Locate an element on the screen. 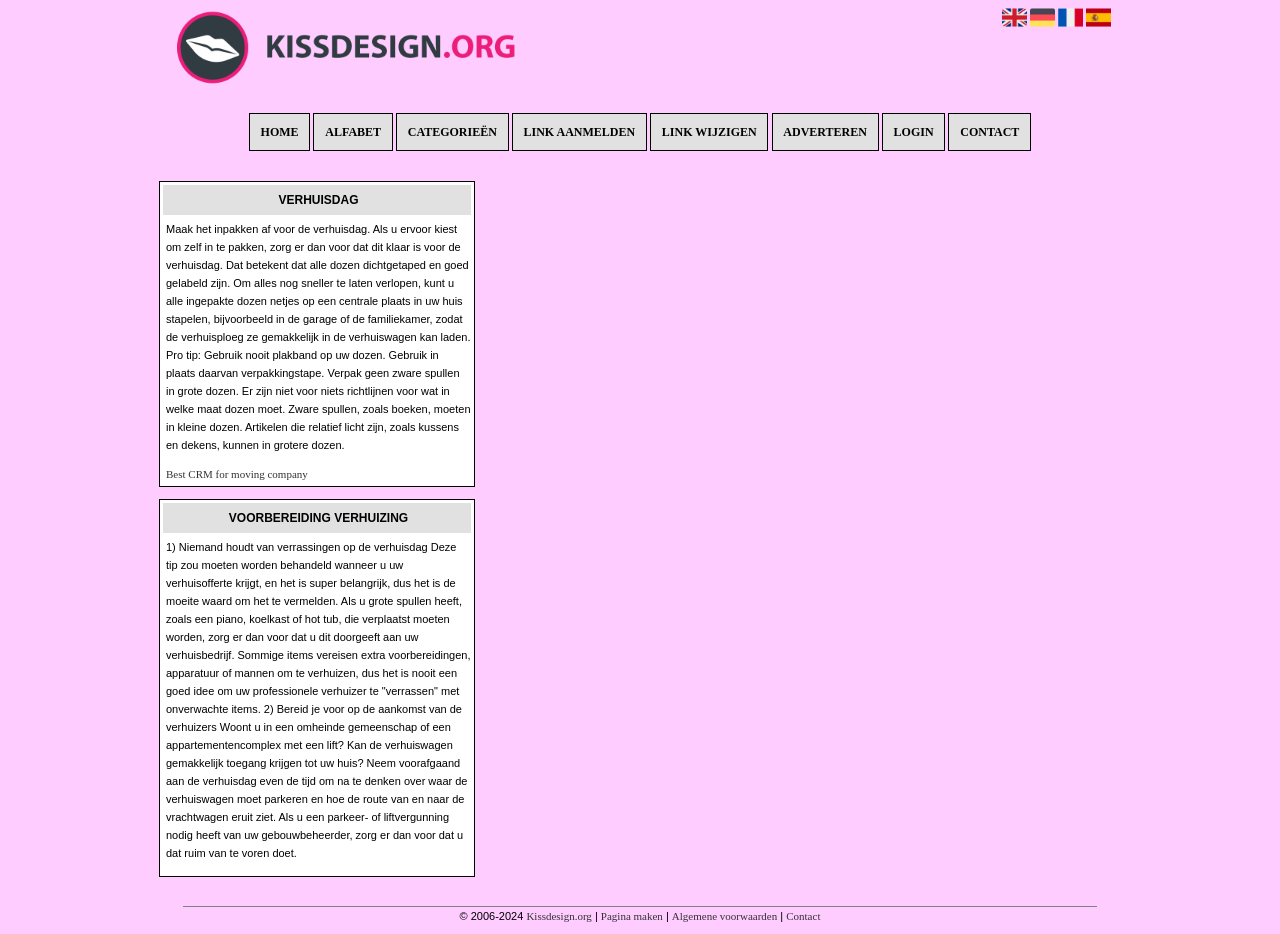  Algemene voorwaarden is located at coordinates (724, 916).